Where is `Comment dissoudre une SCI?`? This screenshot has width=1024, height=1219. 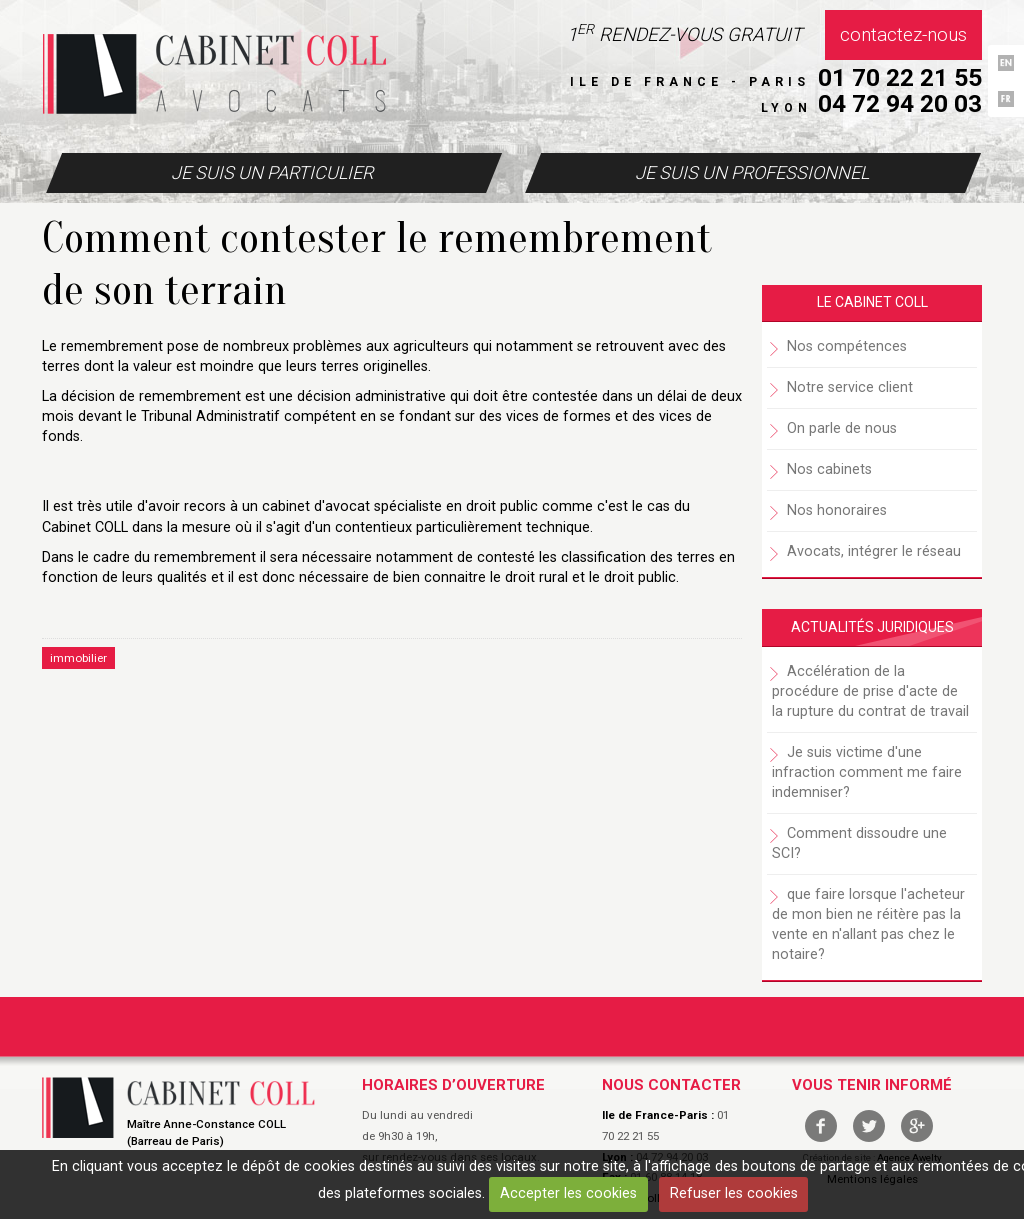
Comment dissoudre une SCI? is located at coordinates (859, 843).